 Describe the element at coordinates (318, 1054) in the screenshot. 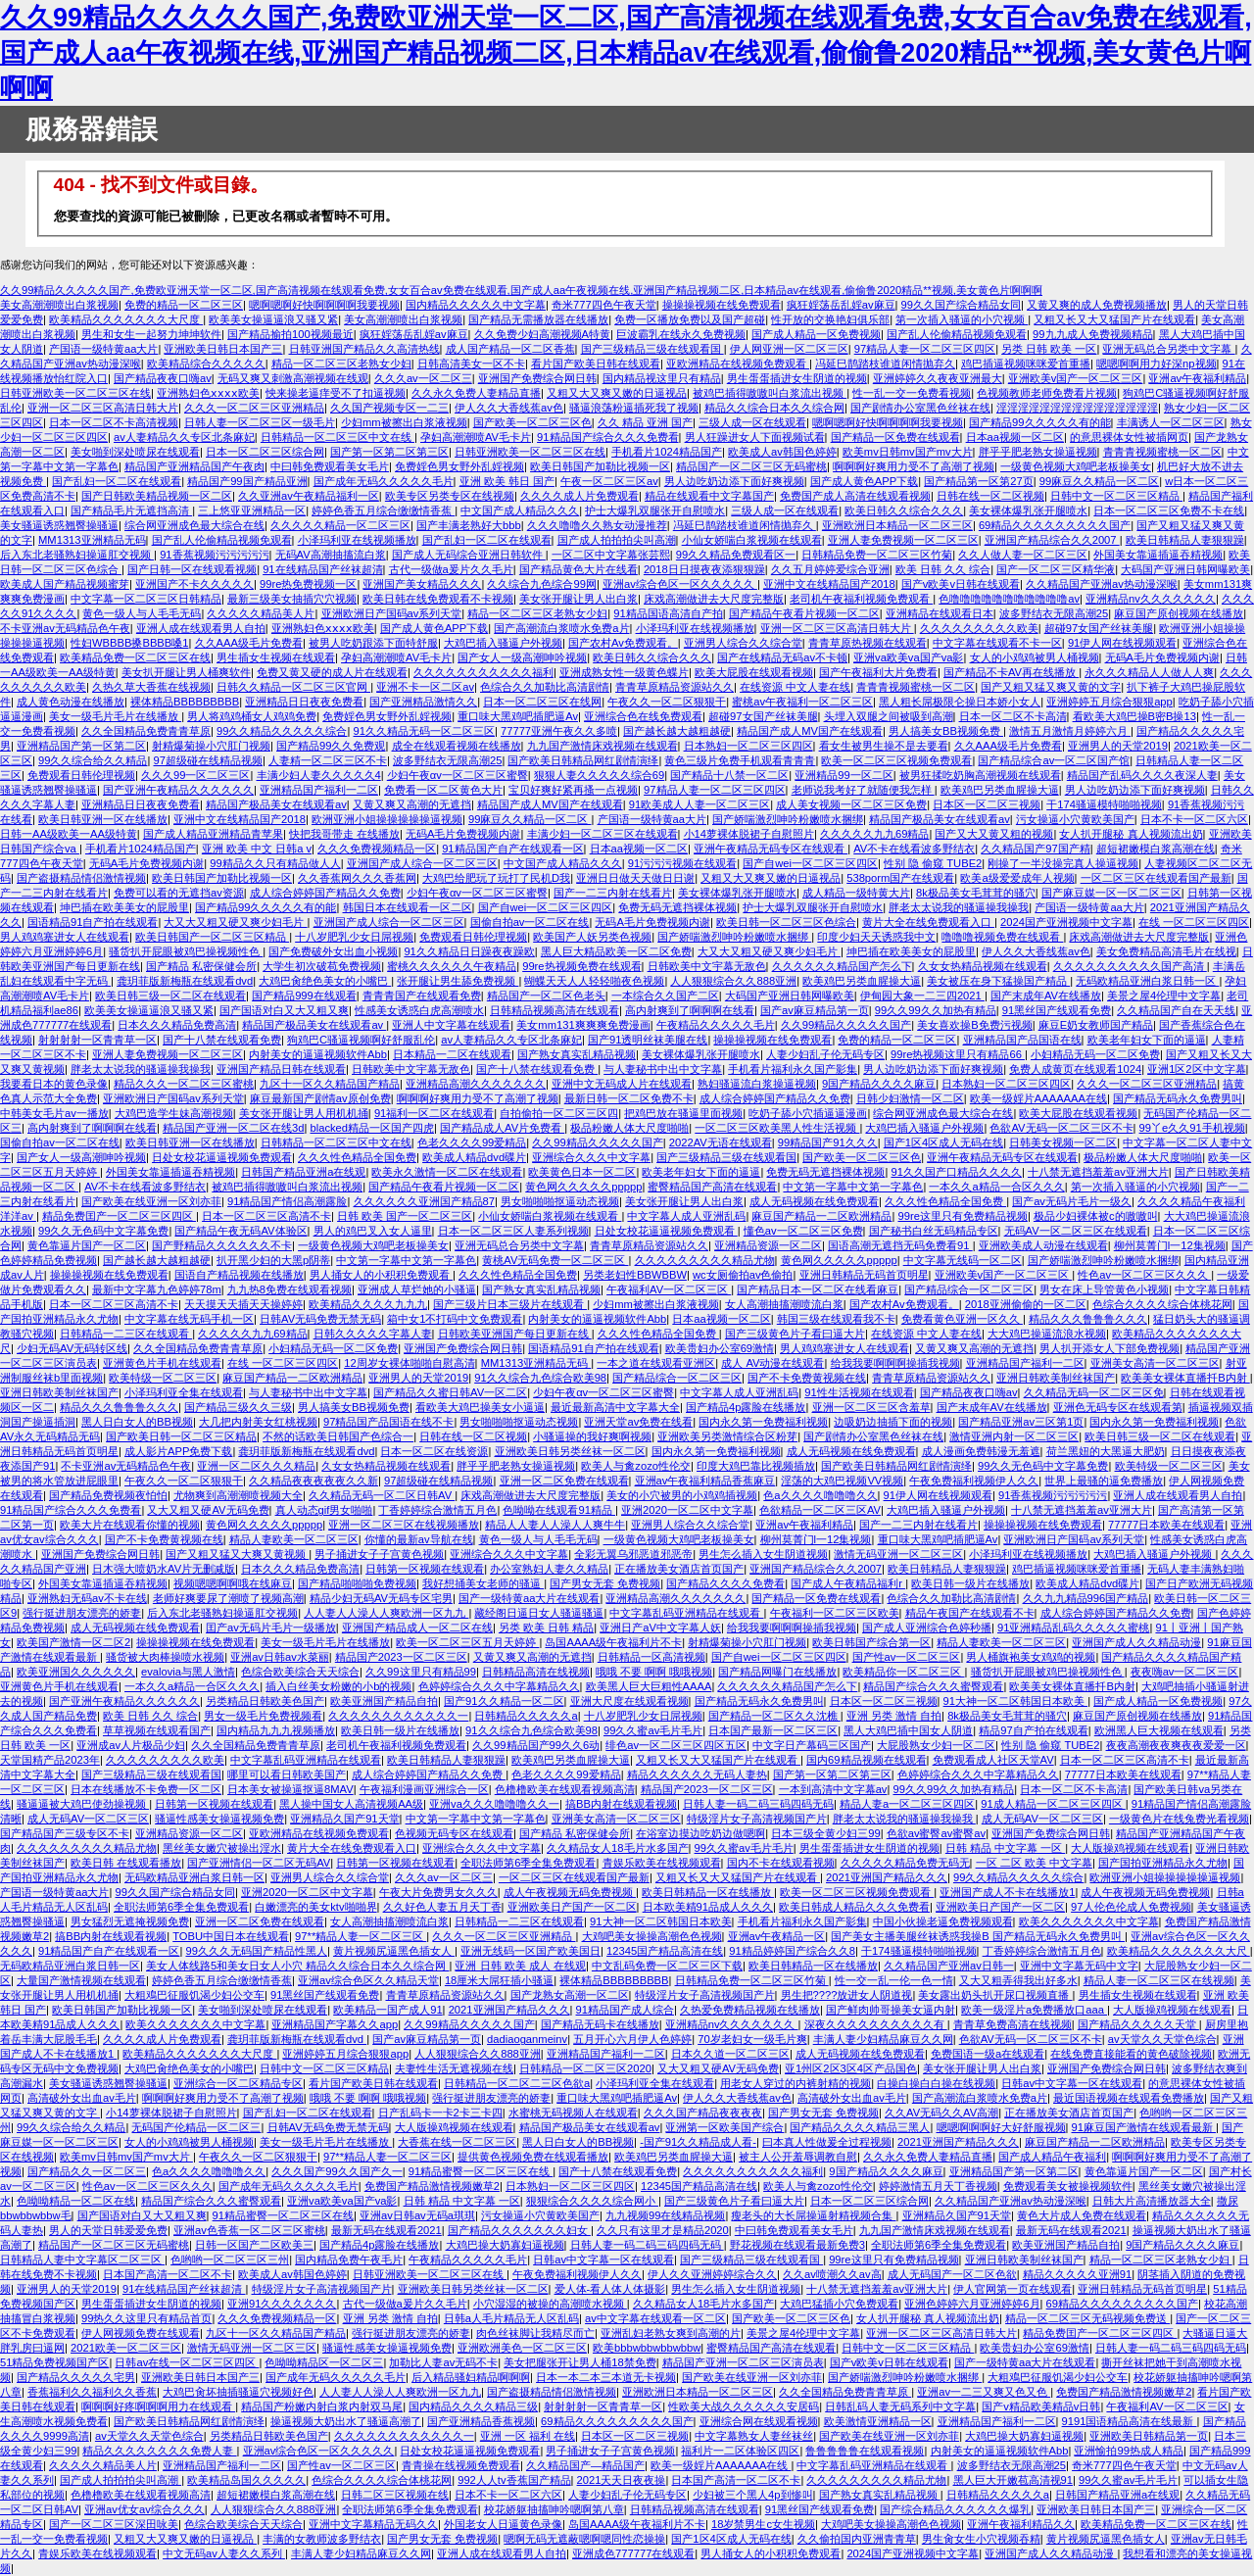

I see `内射美女的逼逼视频软件Abb` at that location.